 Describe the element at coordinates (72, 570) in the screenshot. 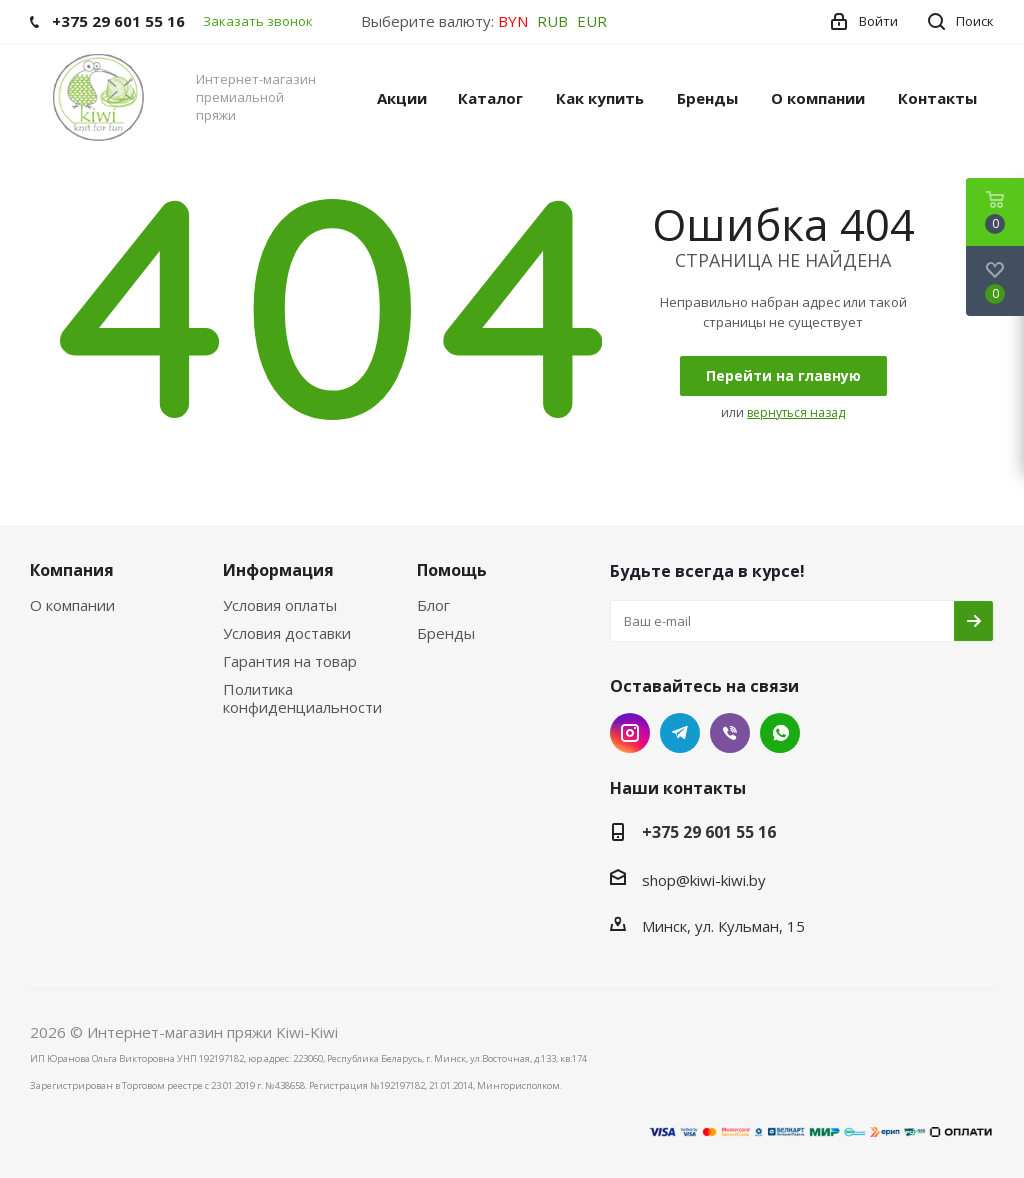

I see `Компания` at that location.